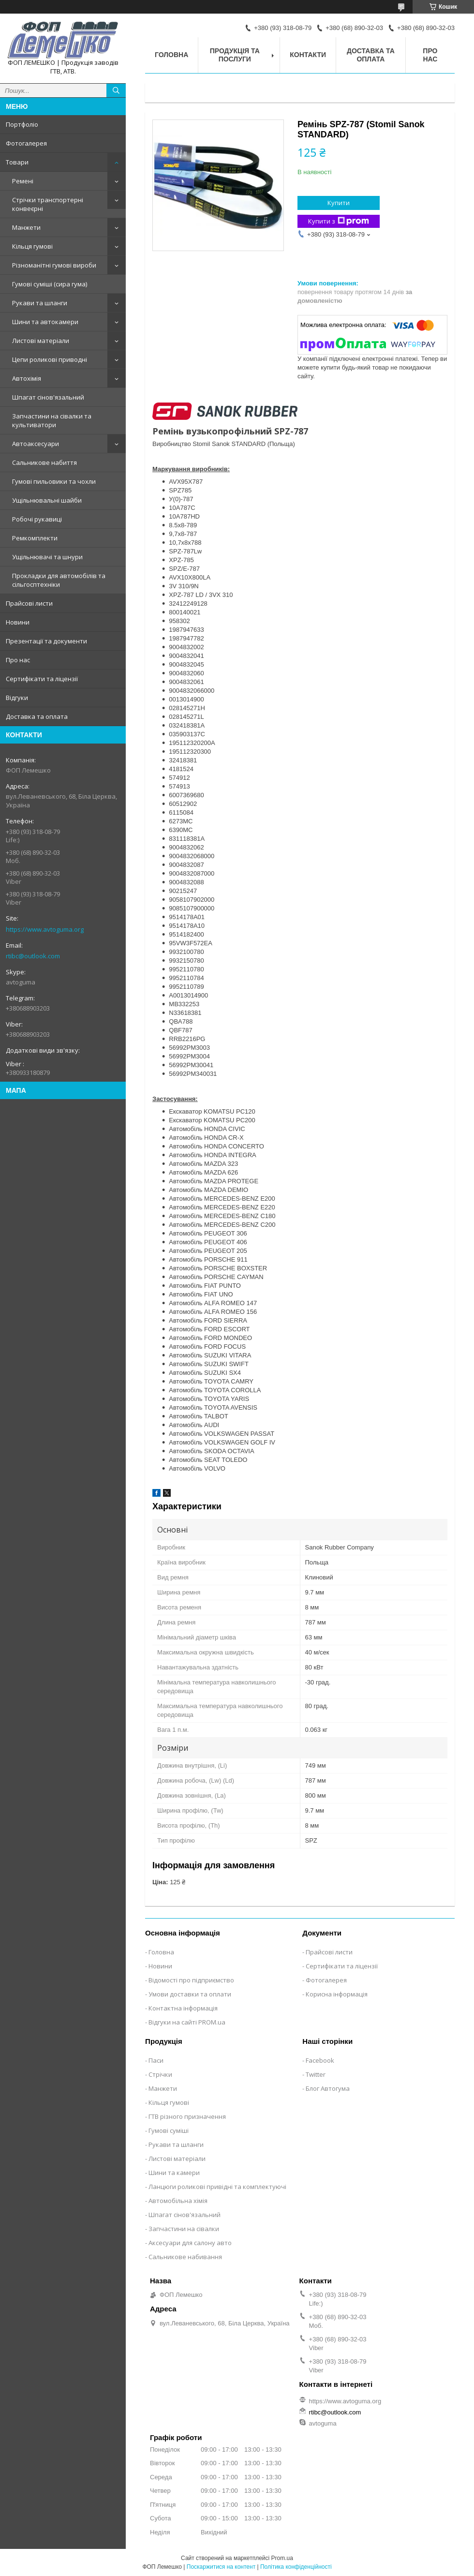 Image resolution: width=474 pixels, height=2576 pixels. What do you see at coordinates (337, 1994) in the screenshot?
I see `Корисна інформація` at bounding box center [337, 1994].